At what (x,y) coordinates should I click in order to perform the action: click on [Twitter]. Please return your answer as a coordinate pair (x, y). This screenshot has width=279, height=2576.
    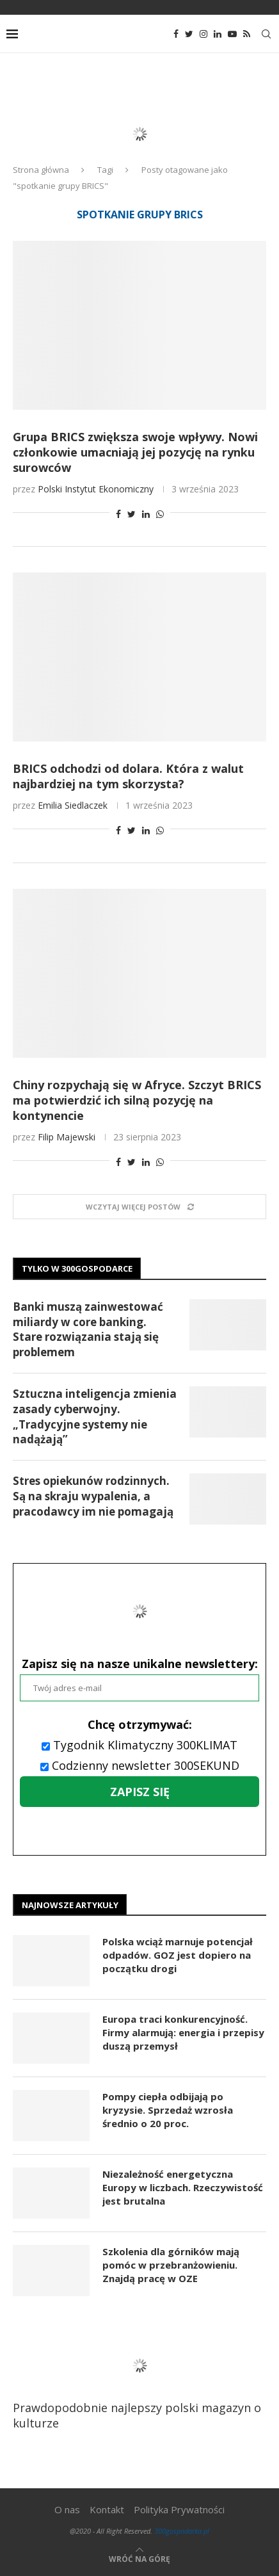
    Looking at the image, I should click on (189, 34).